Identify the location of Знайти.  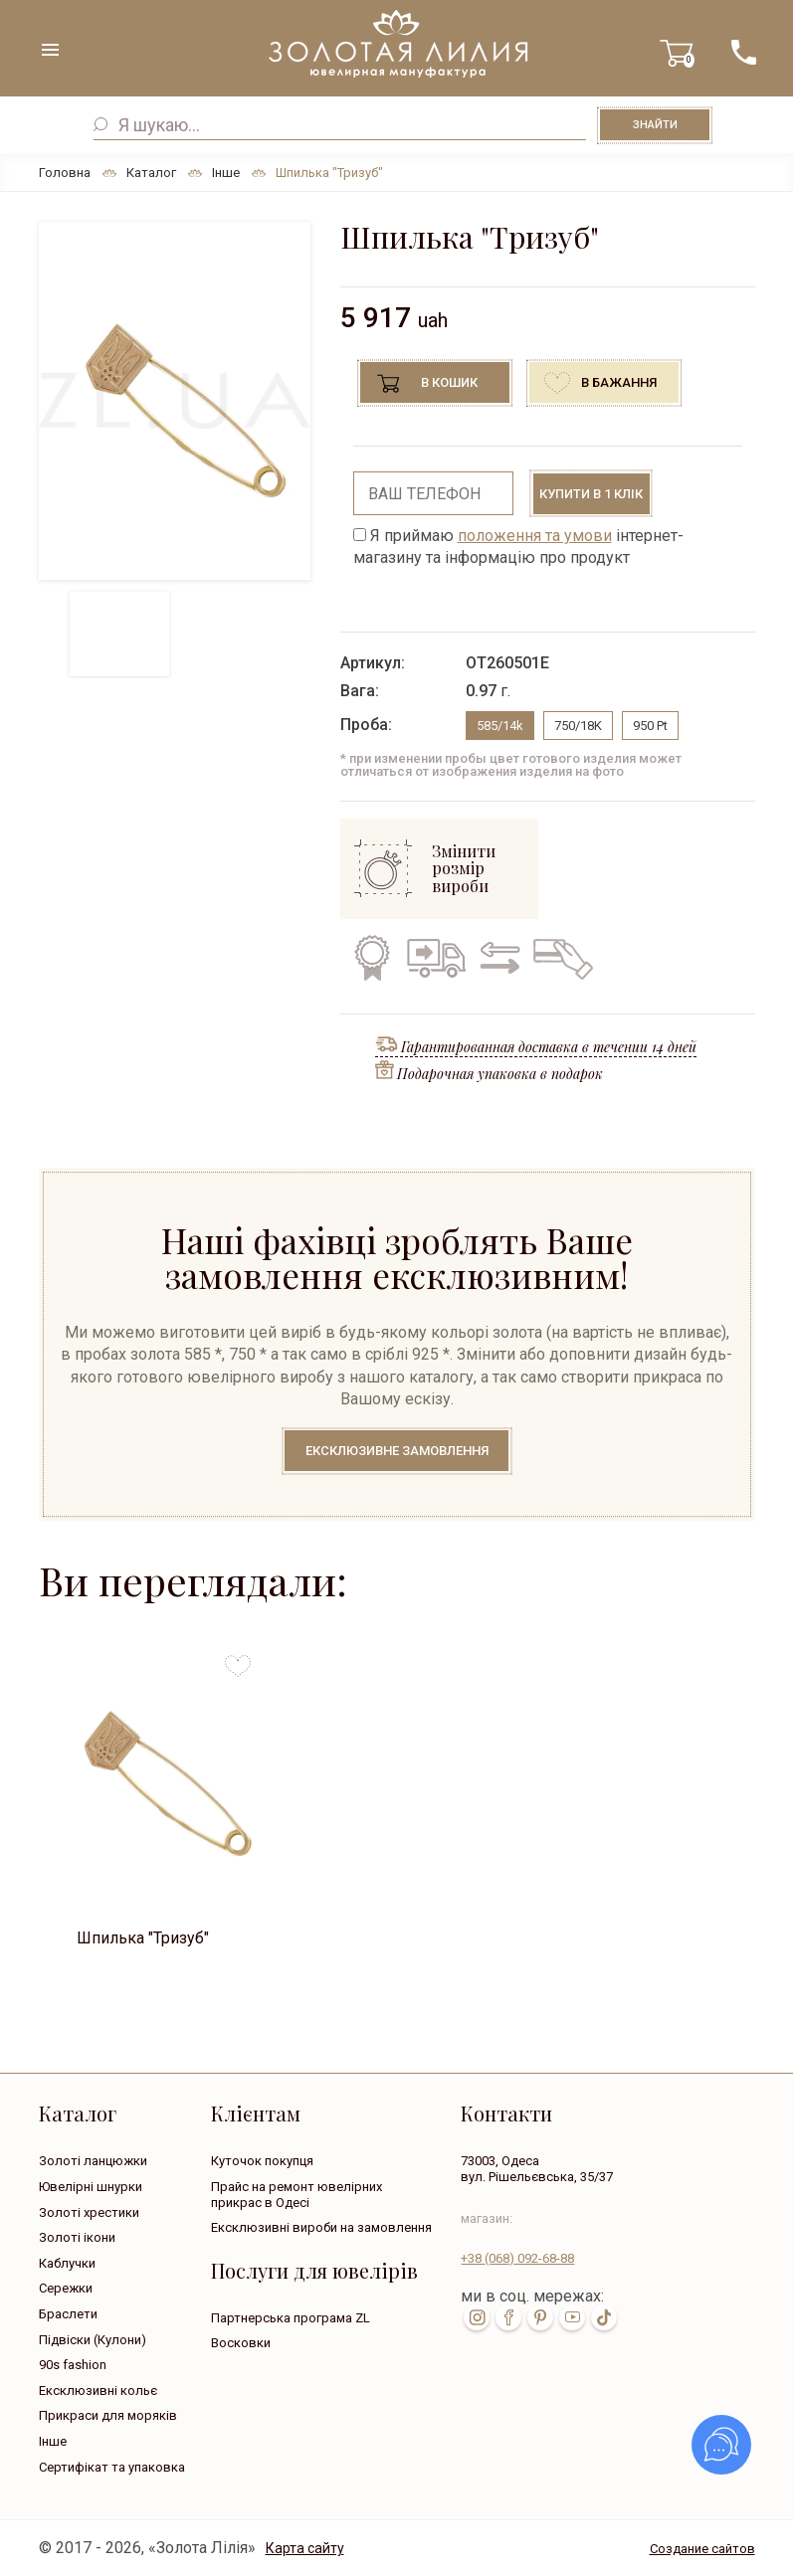
(655, 124).